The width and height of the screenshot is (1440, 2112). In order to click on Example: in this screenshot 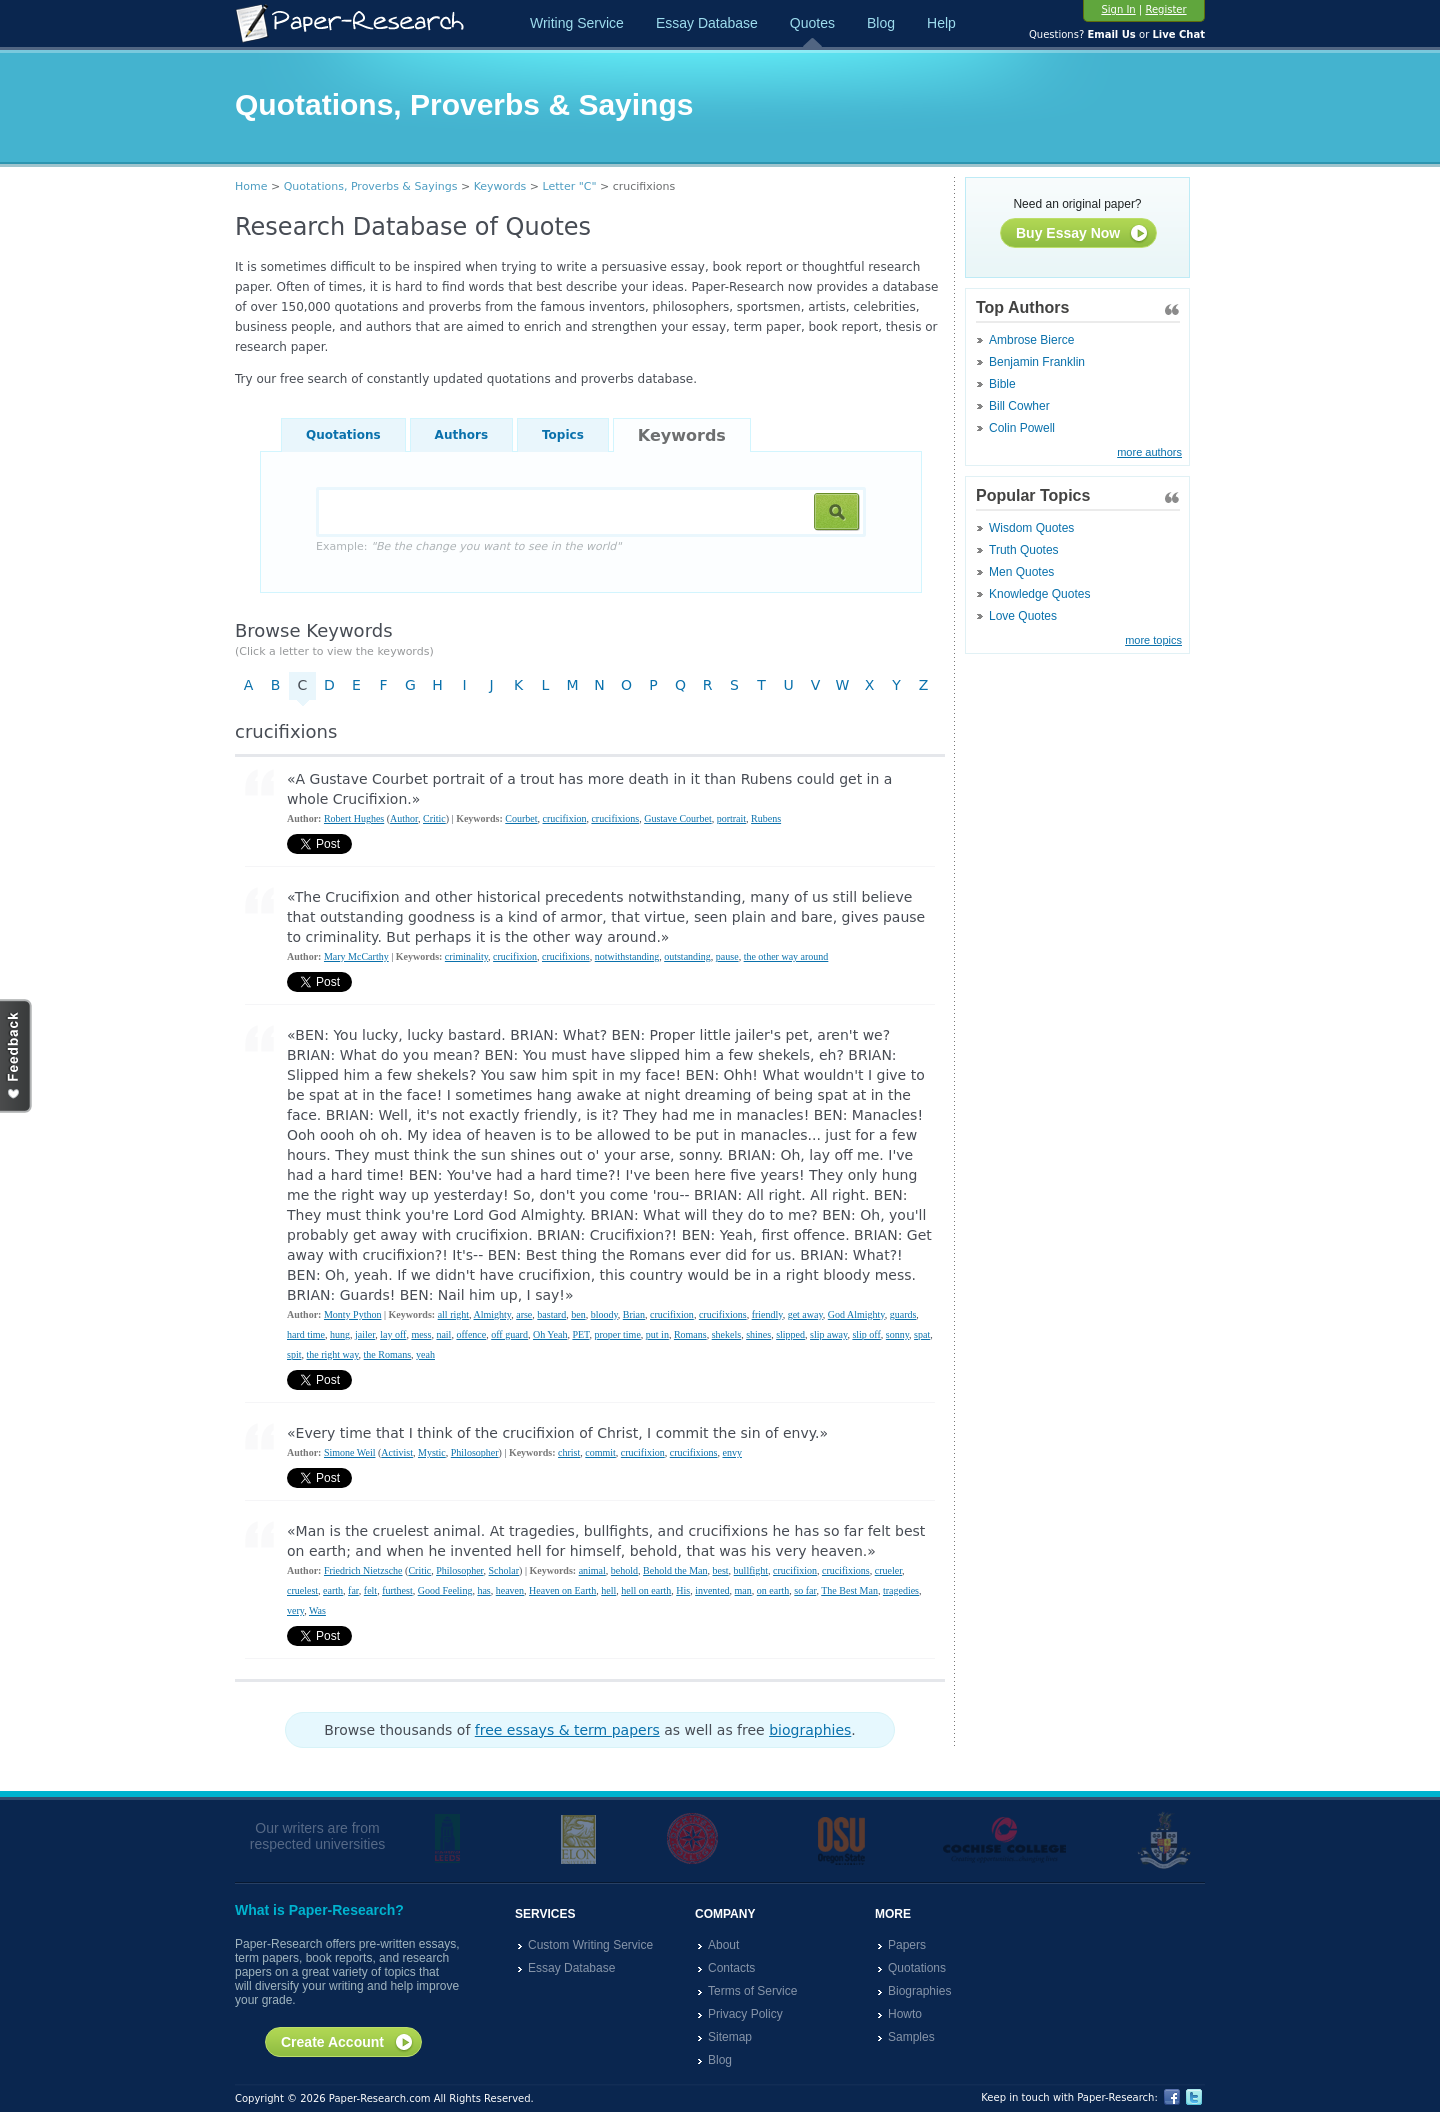, I will do `click(468, 546)`.